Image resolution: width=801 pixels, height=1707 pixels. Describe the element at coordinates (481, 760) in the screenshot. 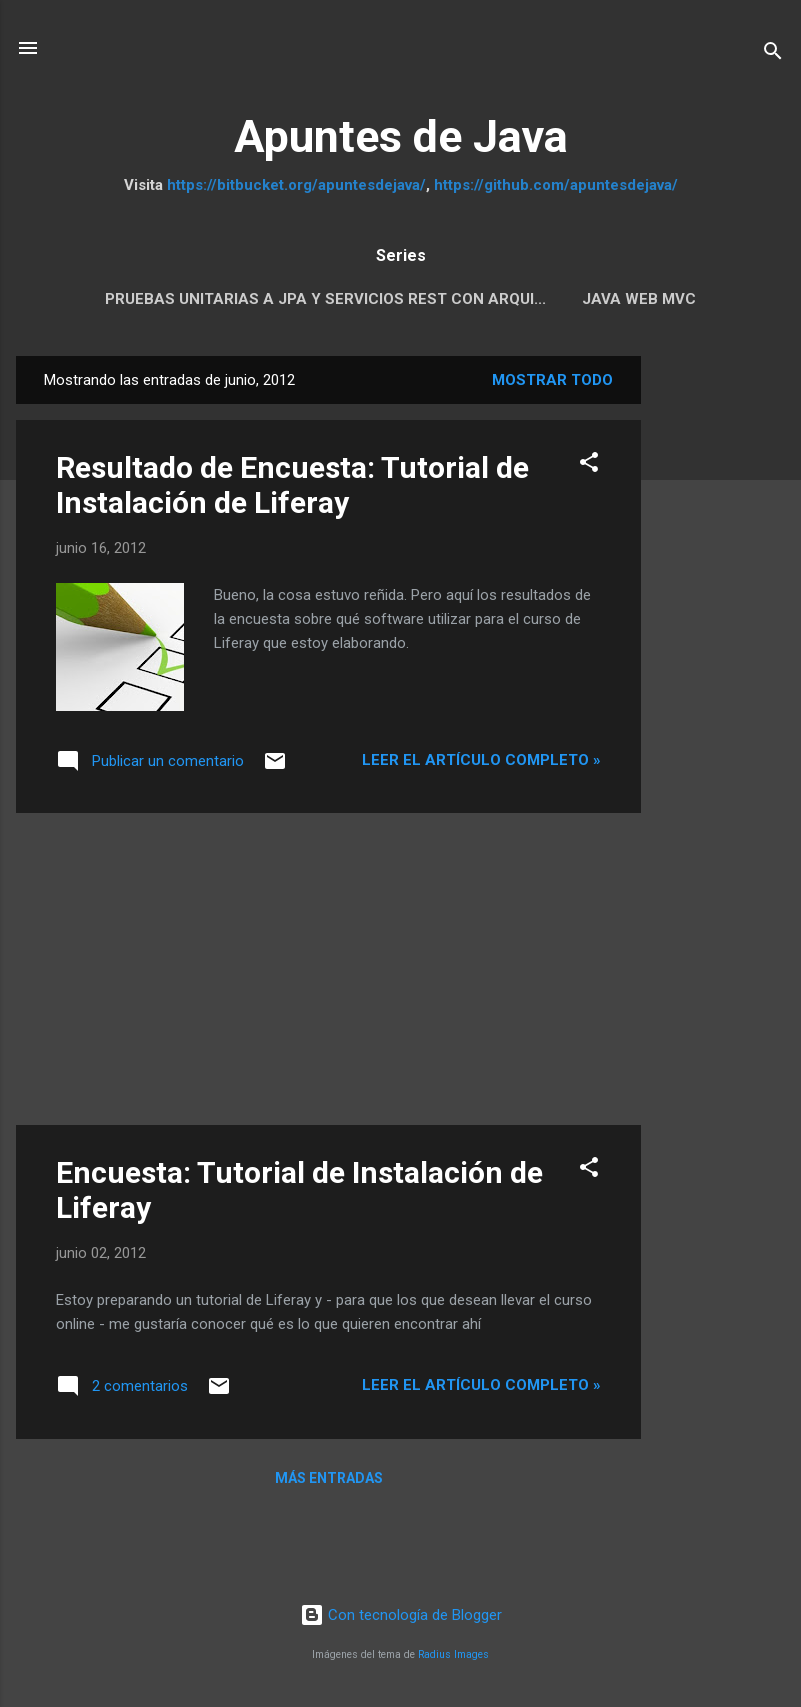

I see `Leer el artículo completo »` at that location.